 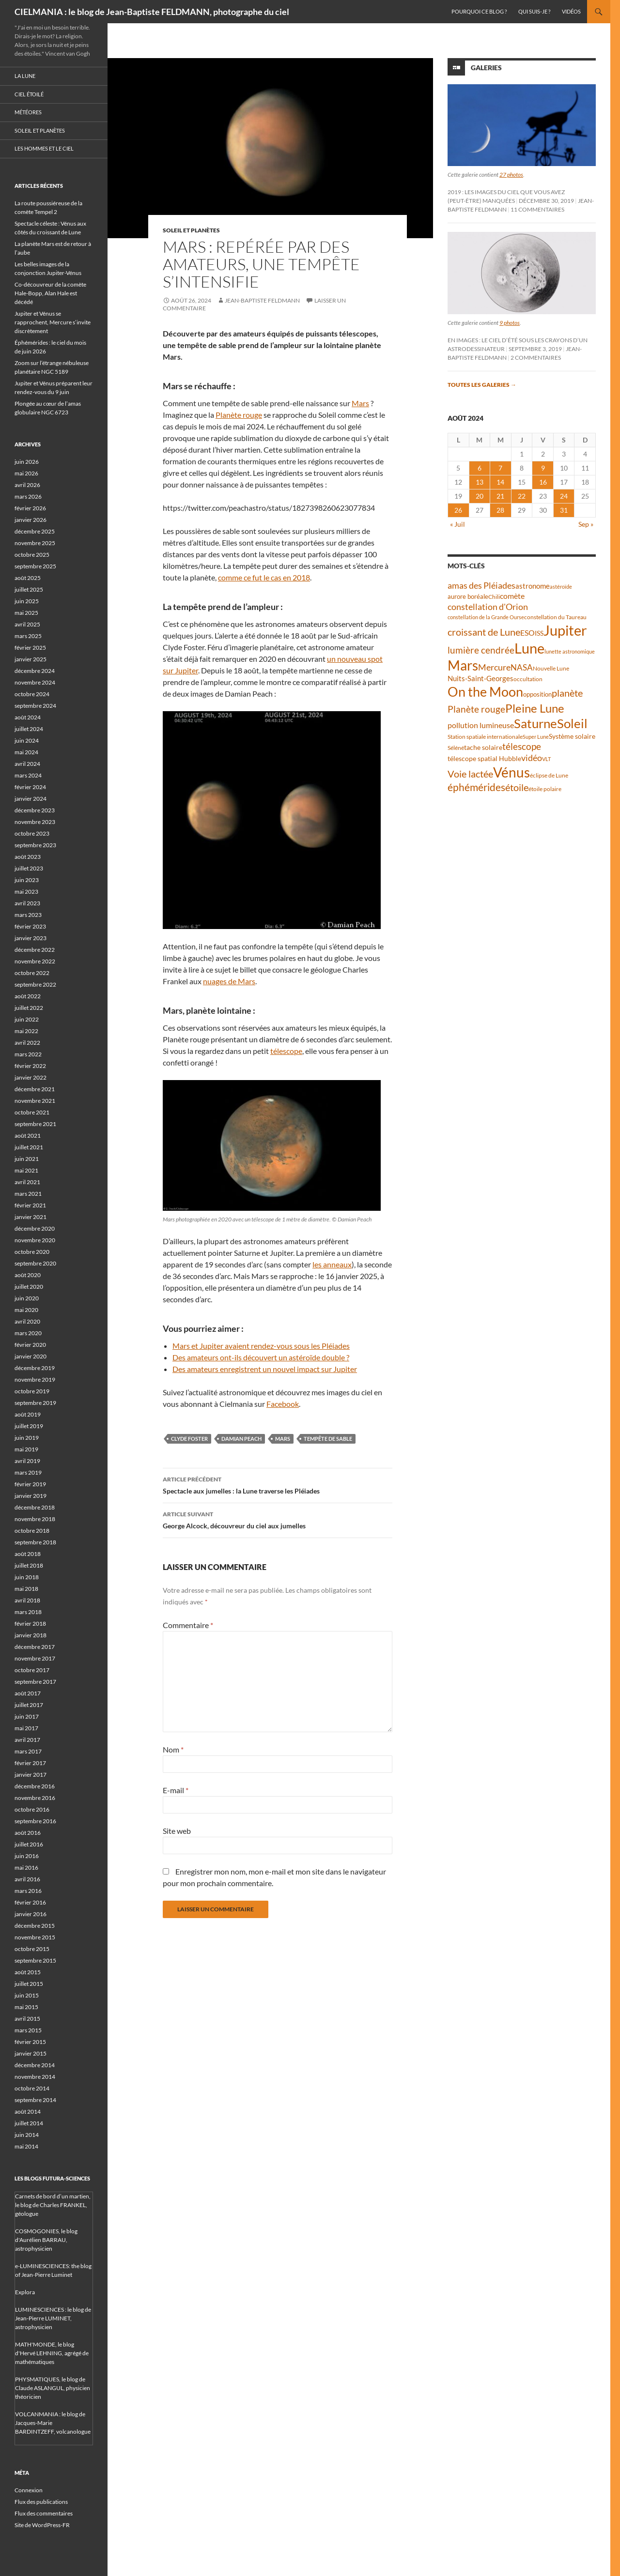 I want to click on George Alcock, découvreur du ciel aux jumelles, so click(x=277, y=1519).